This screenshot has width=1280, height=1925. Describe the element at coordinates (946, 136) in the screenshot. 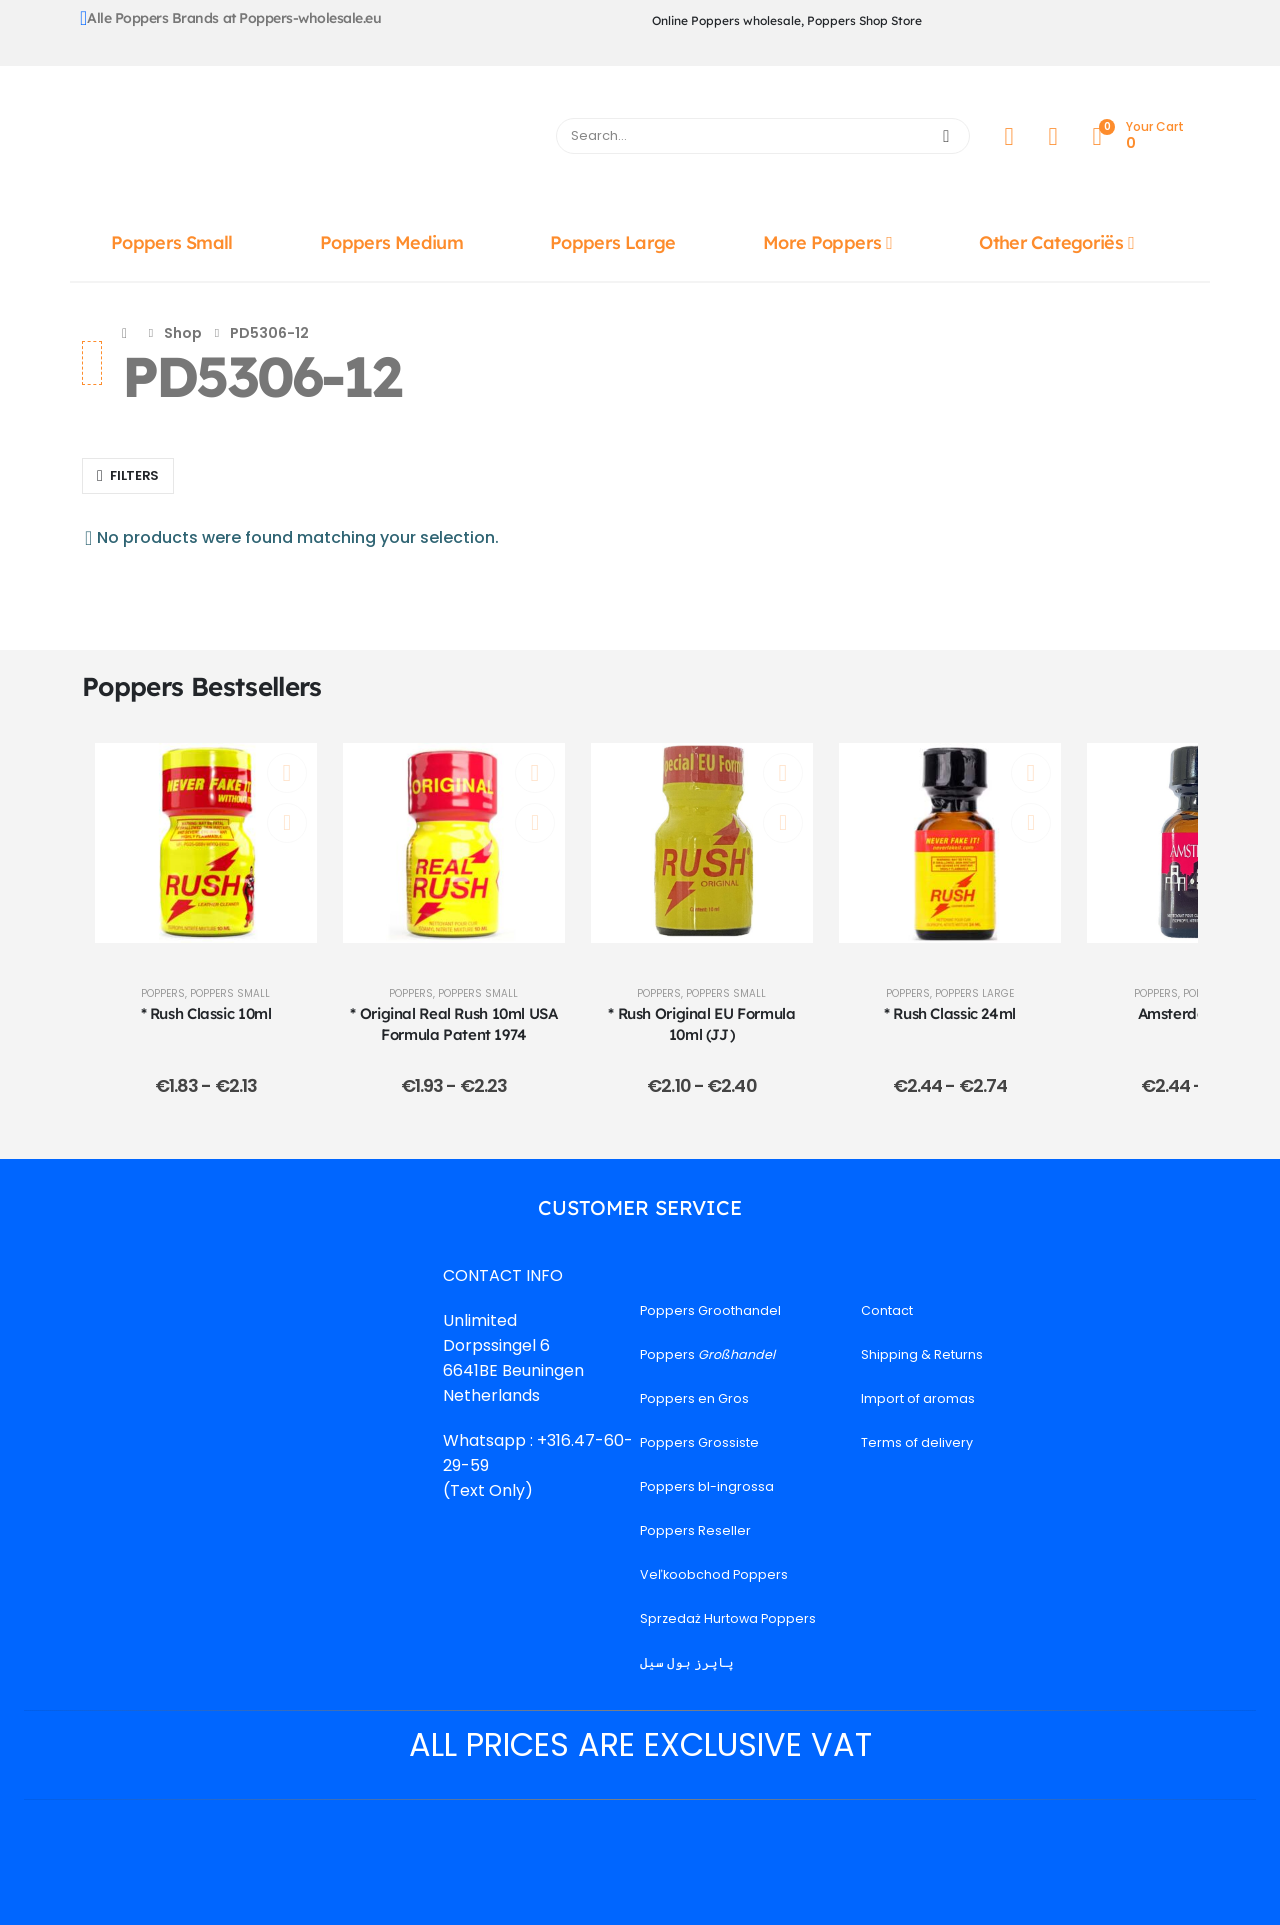

I see `[Search]` at that location.